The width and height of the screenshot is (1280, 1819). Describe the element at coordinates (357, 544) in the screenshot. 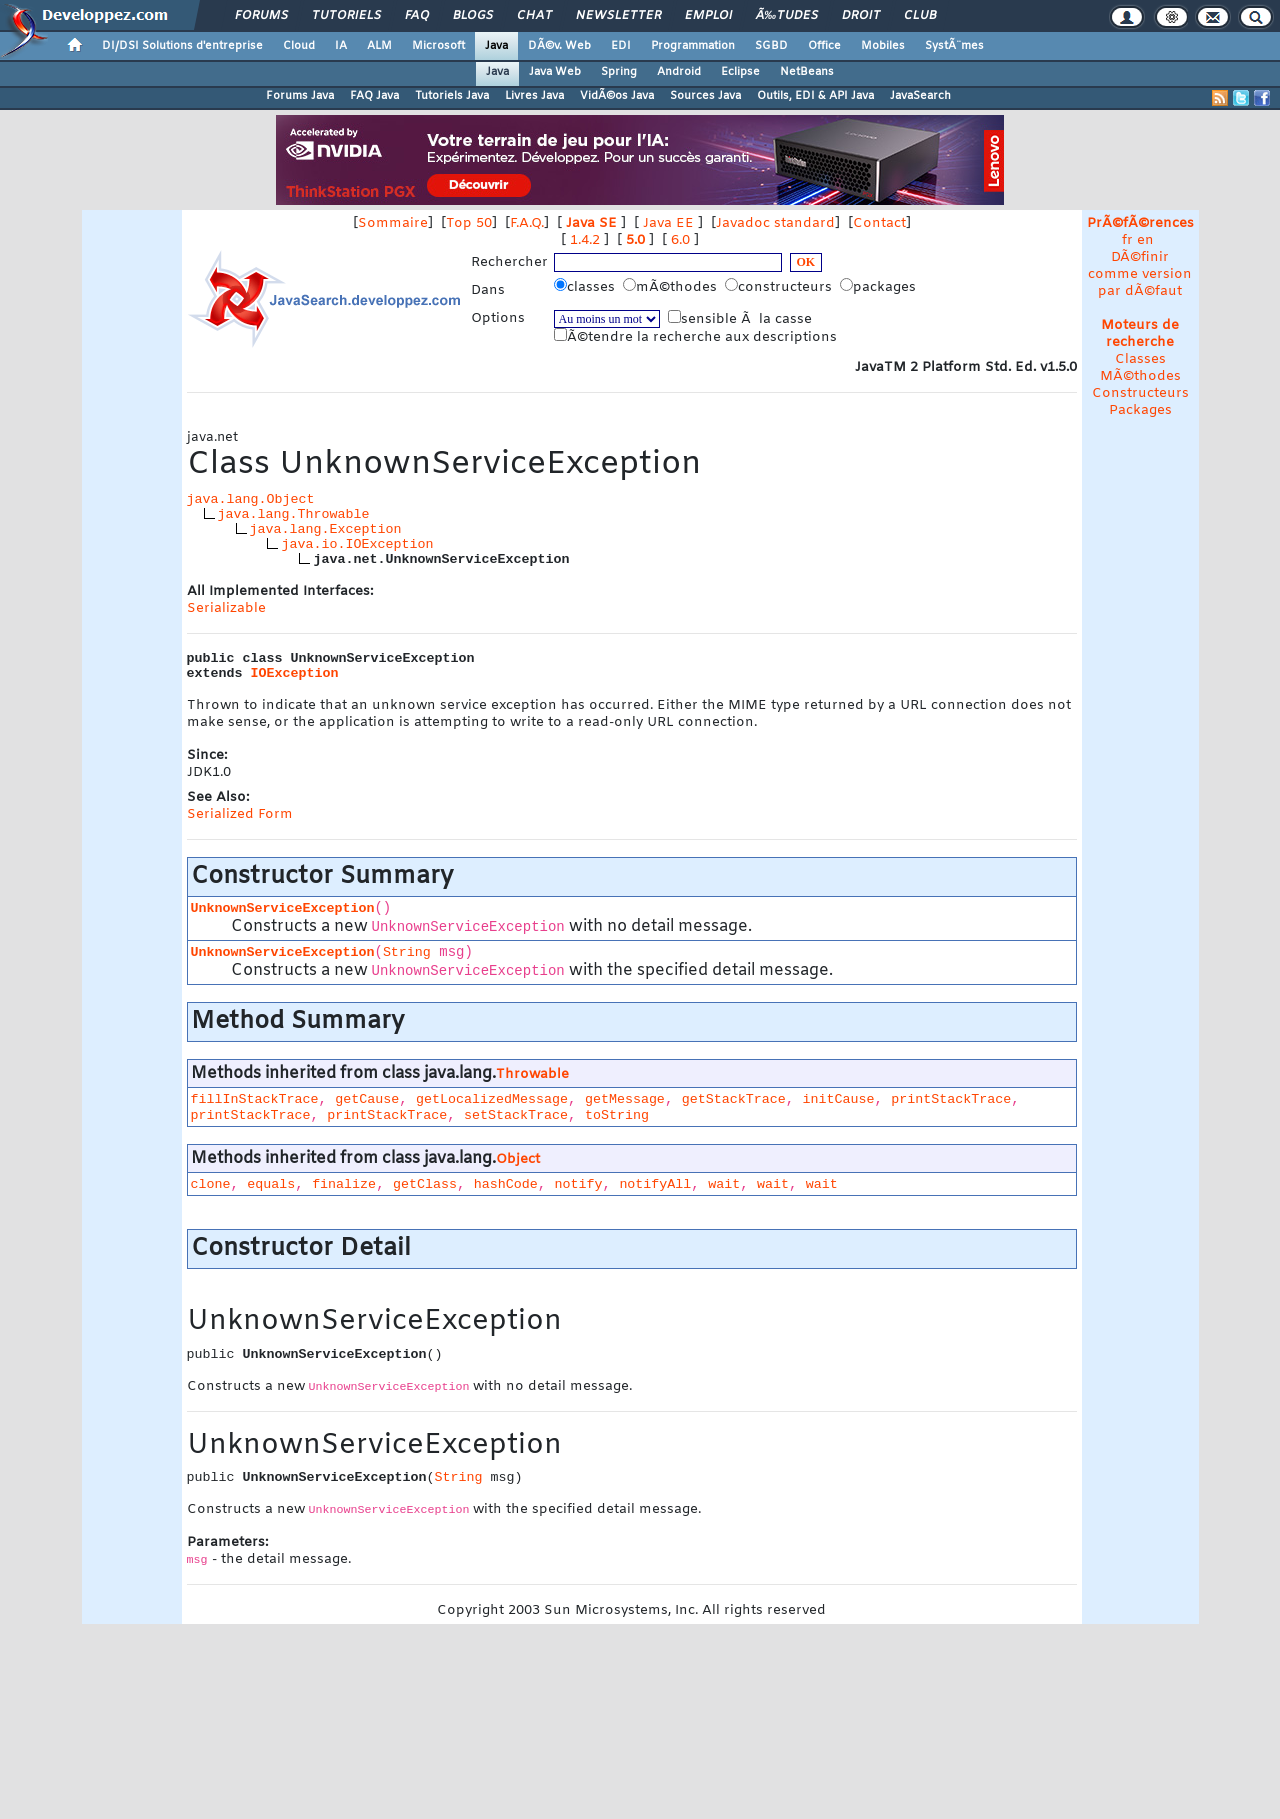

I see `java.io.IOException` at that location.